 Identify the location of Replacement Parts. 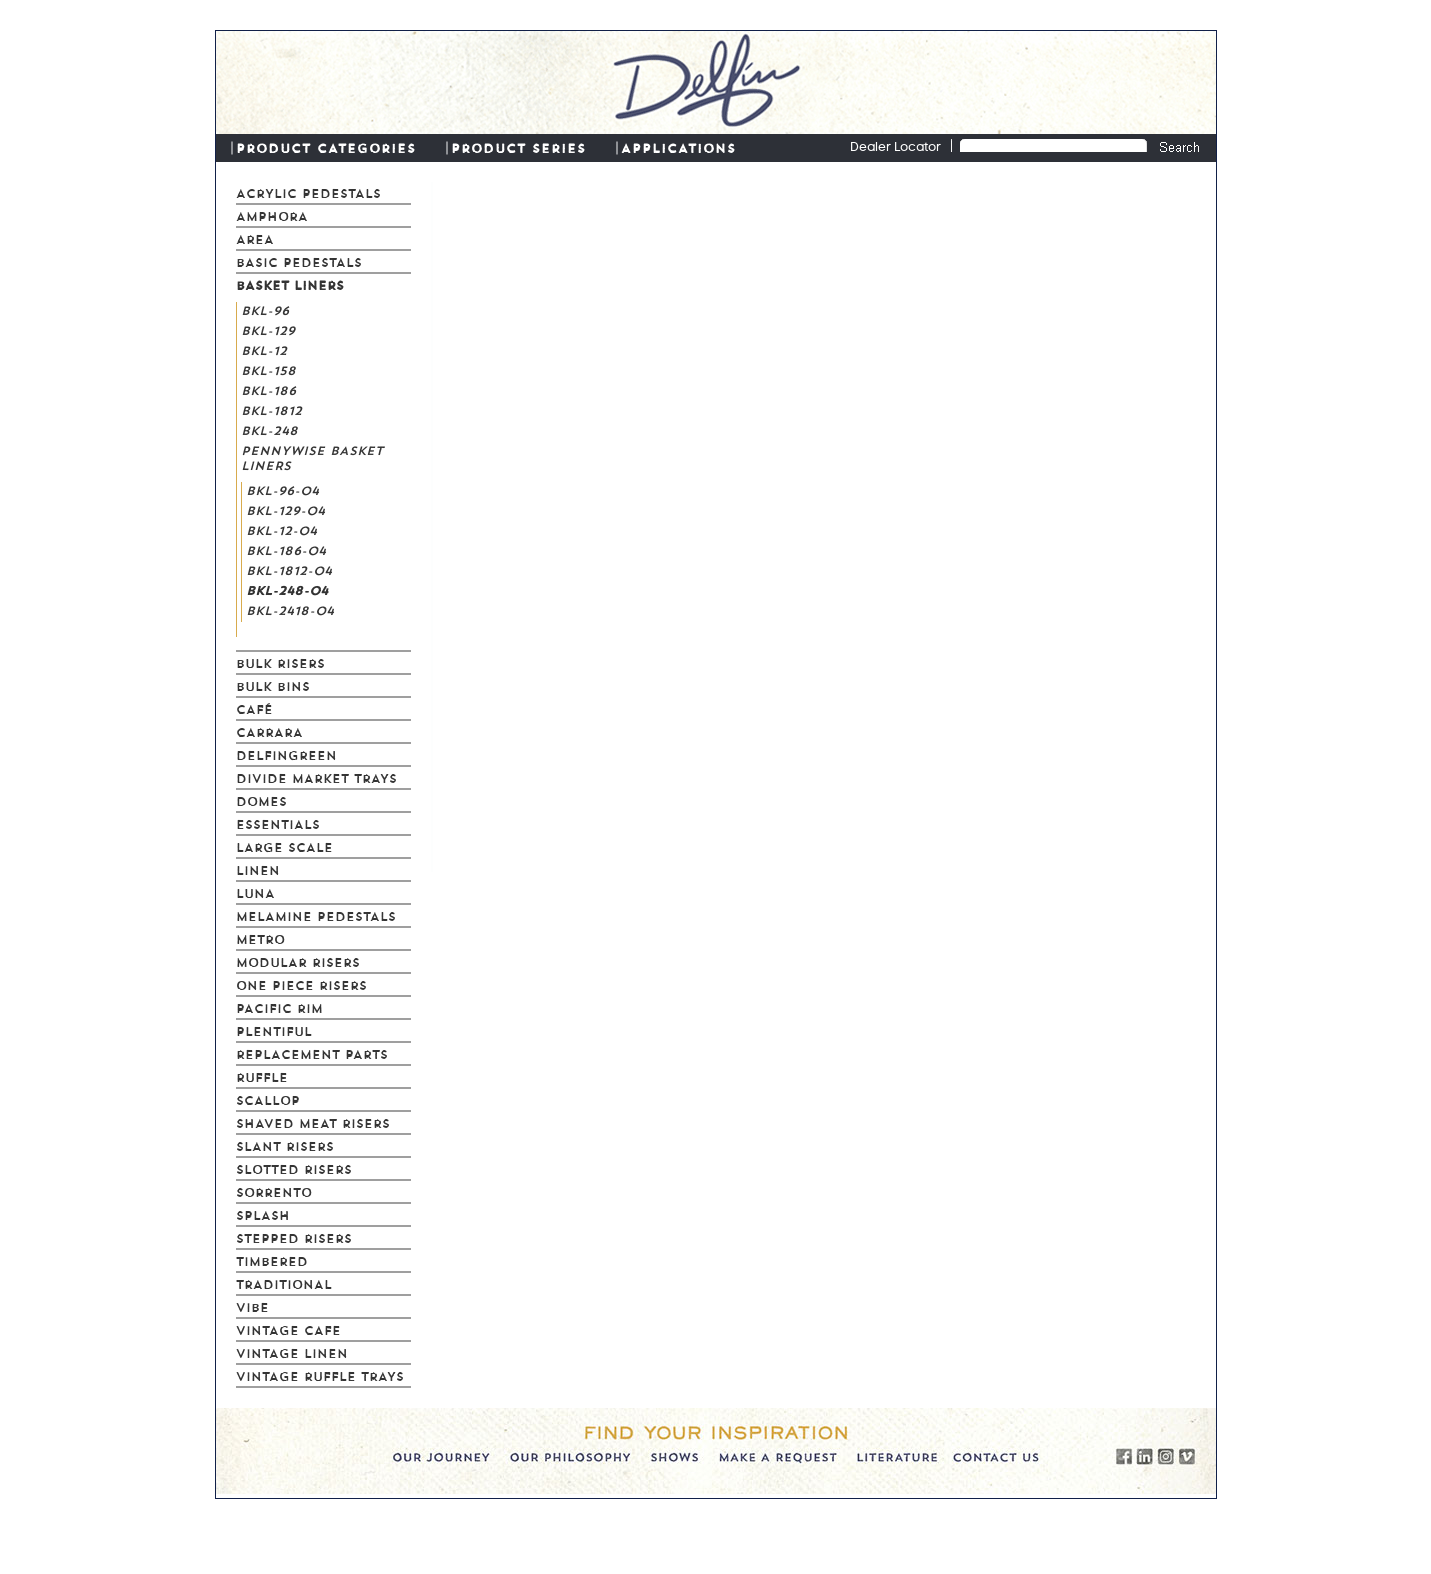
(312, 1053).